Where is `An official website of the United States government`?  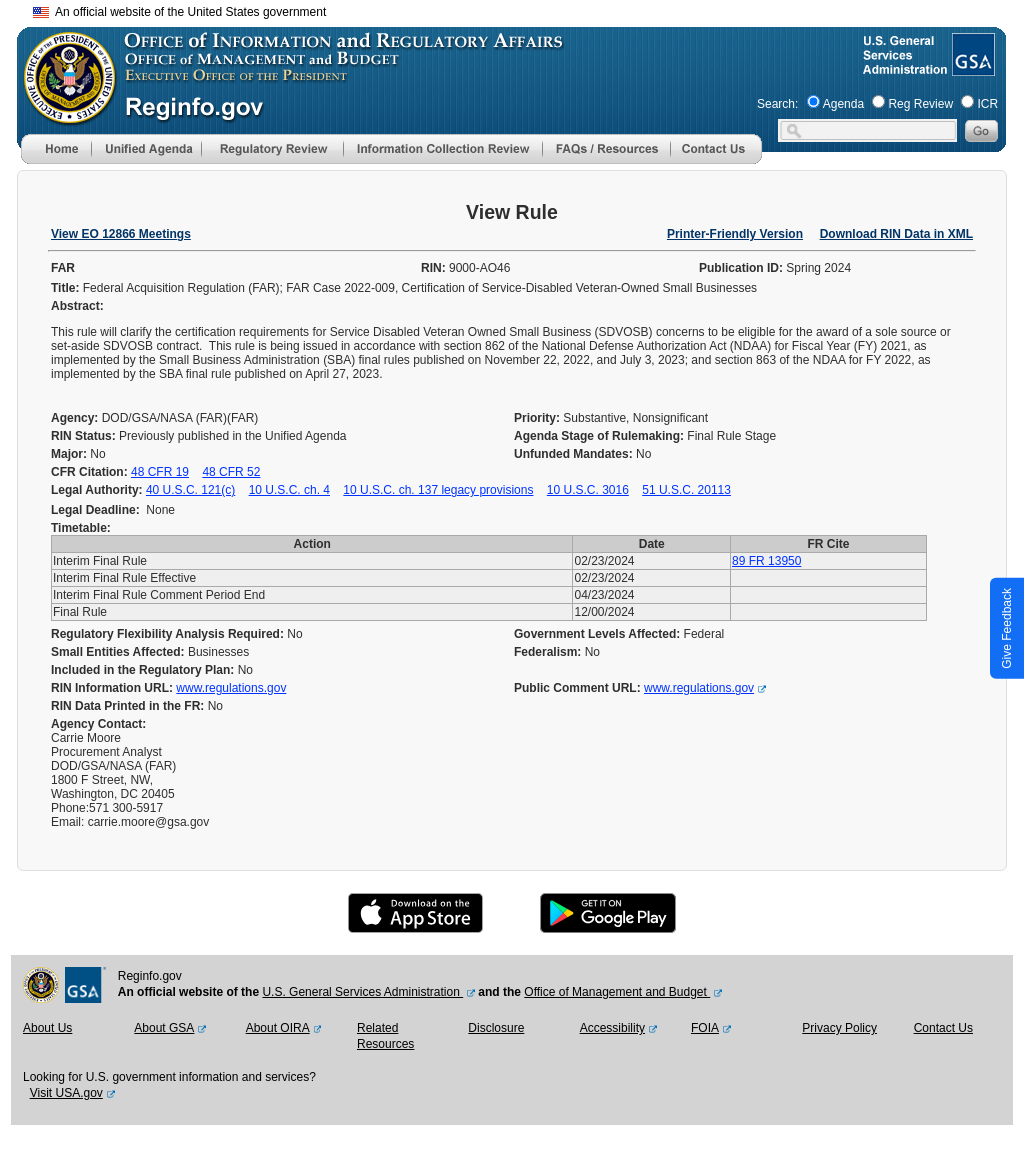
An official website of the United States government is located at coordinates (179, 12).